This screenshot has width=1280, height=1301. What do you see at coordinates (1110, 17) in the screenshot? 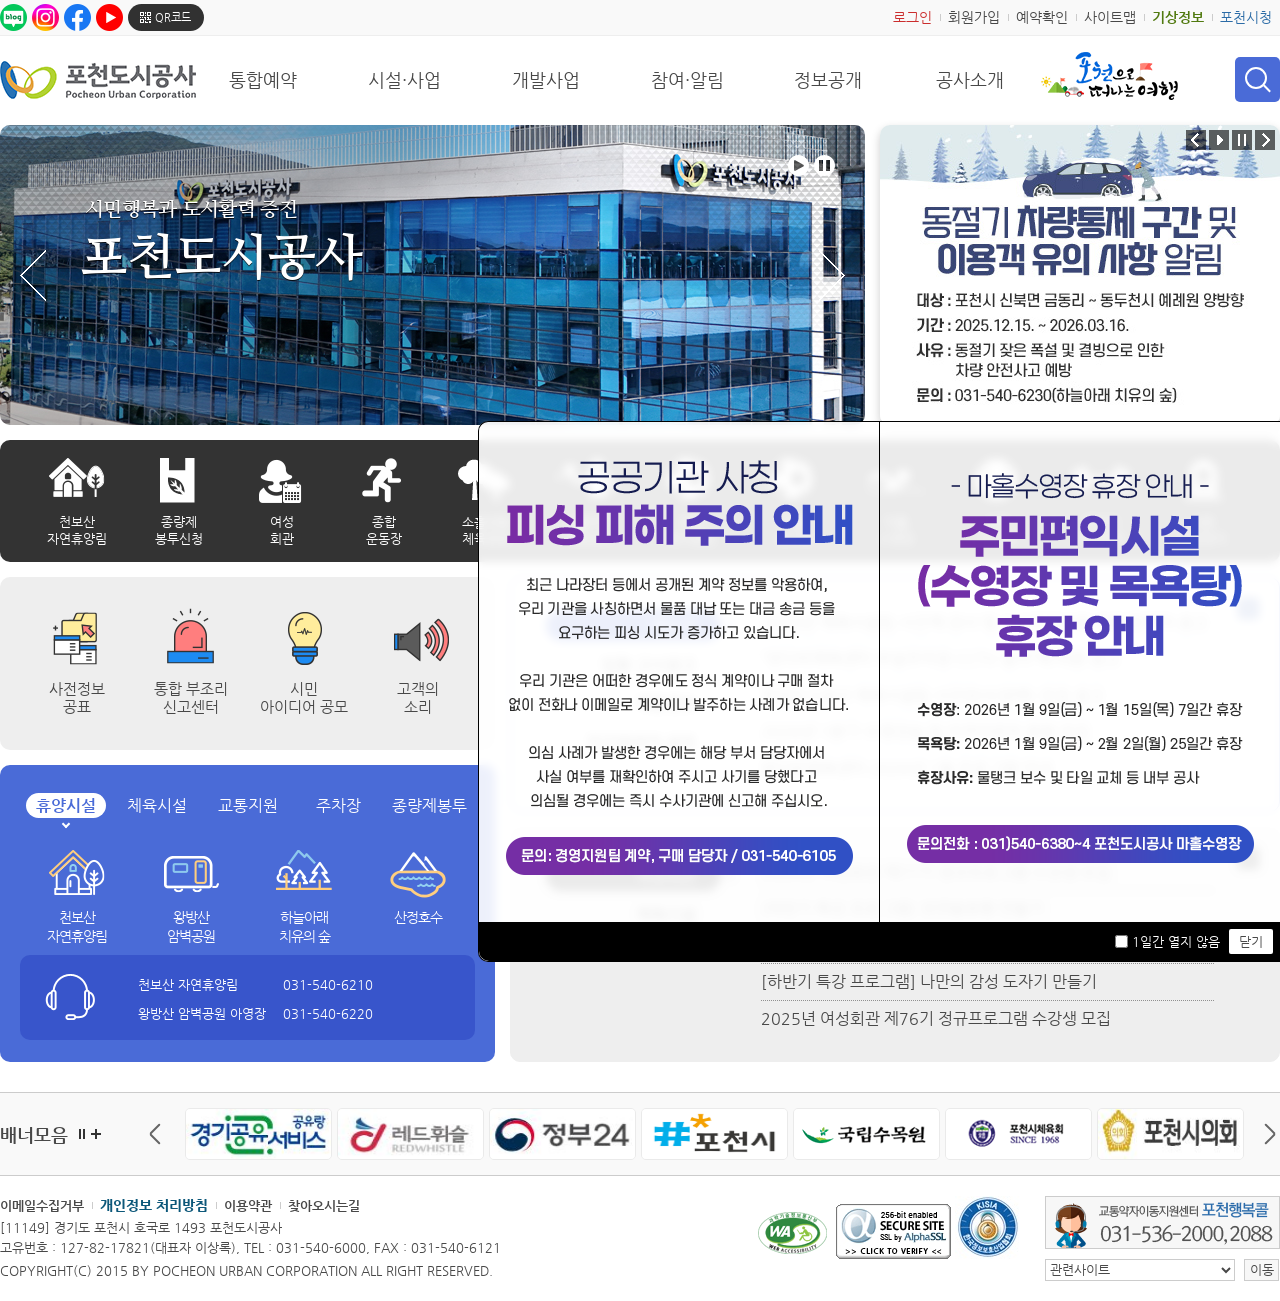
I see `사이트맵` at bounding box center [1110, 17].